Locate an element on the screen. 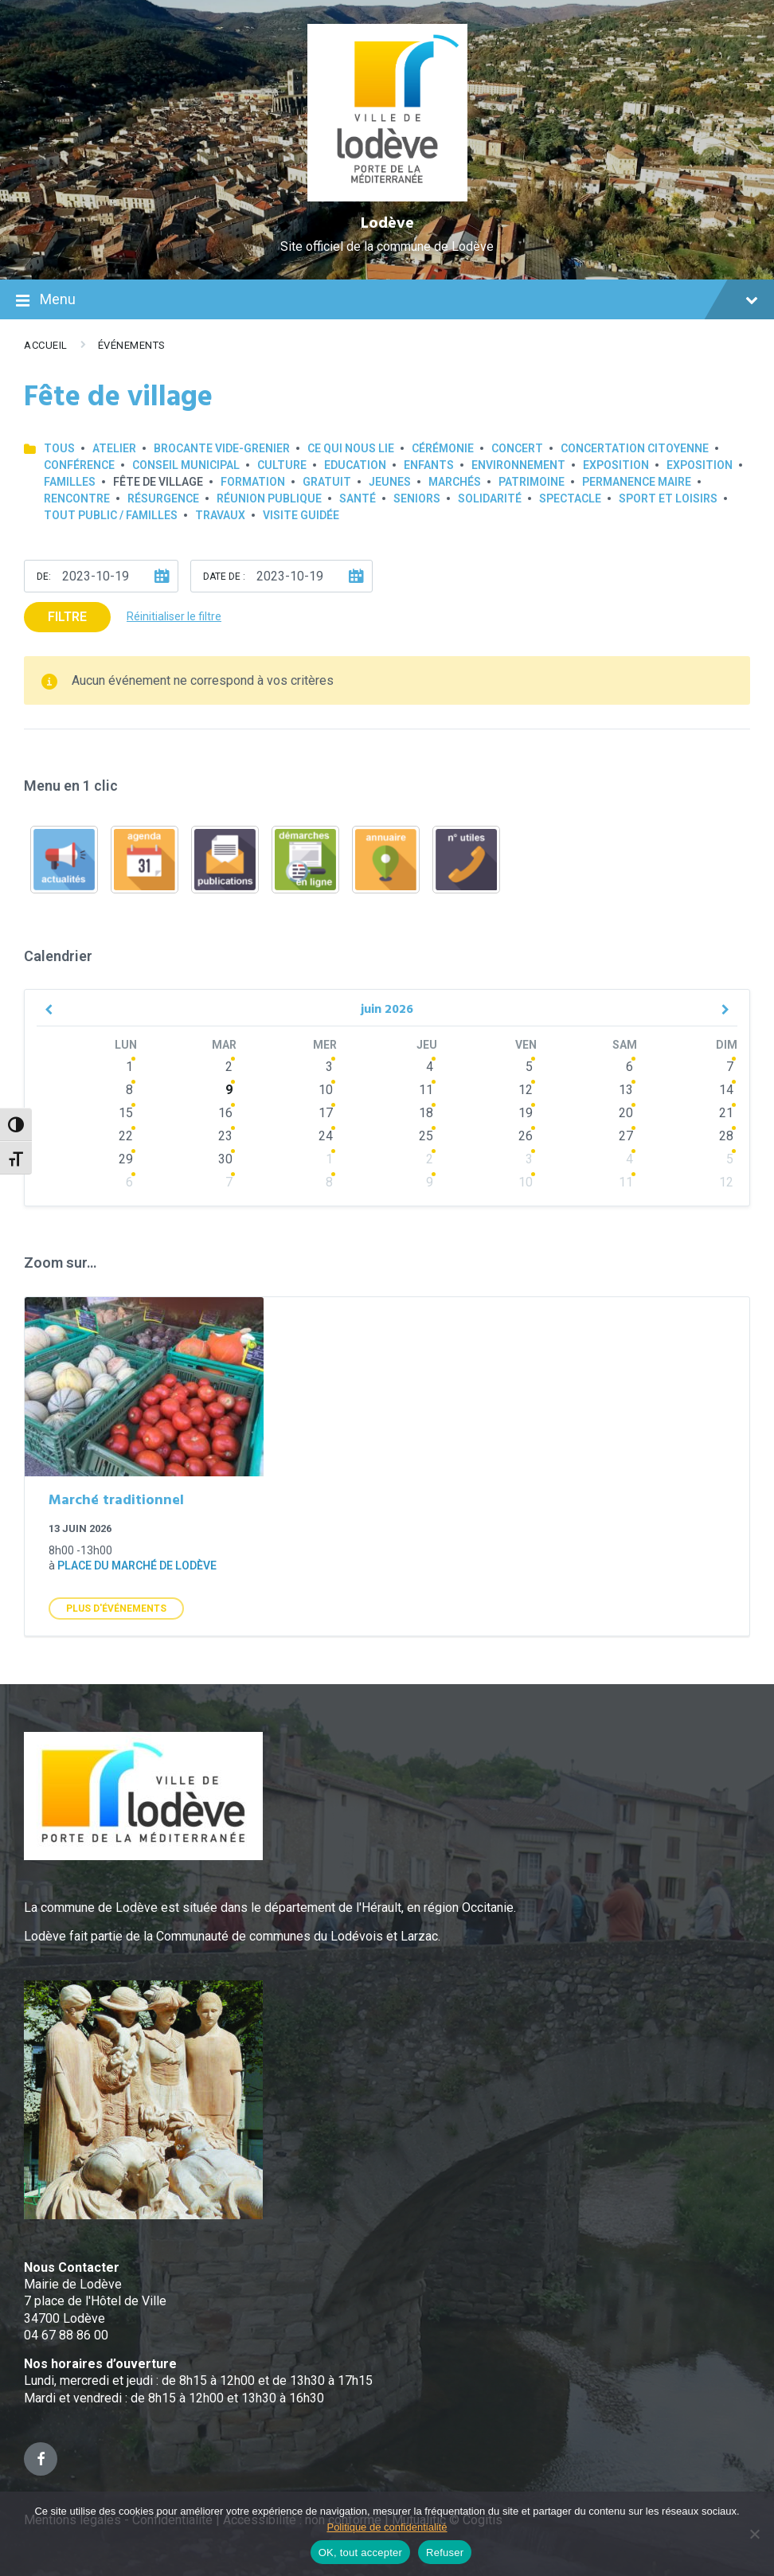 This screenshot has height=2576, width=774. Plus d'Événements is located at coordinates (116, 1608).